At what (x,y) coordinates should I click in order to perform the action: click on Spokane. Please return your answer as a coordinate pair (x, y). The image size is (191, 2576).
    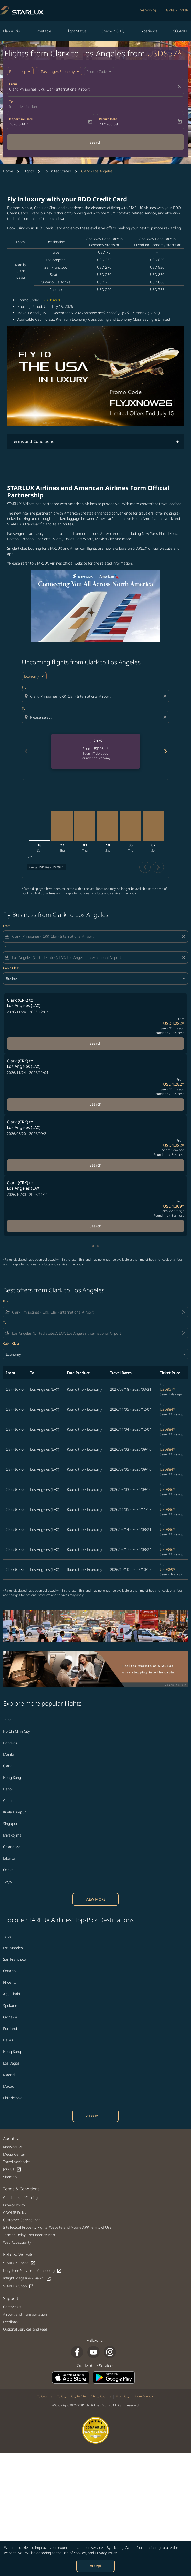
    Looking at the image, I should click on (10, 2005).